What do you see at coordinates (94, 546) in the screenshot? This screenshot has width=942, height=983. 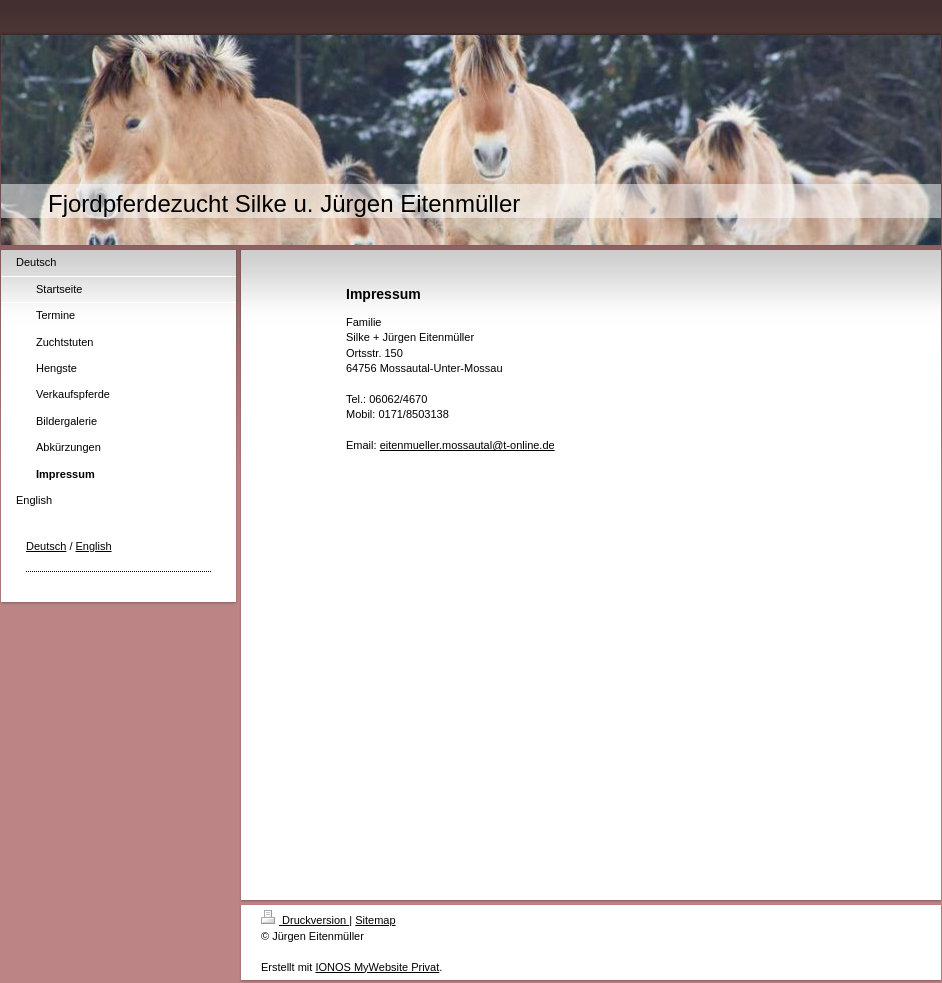 I see `English` at bounding box center [94, 546].